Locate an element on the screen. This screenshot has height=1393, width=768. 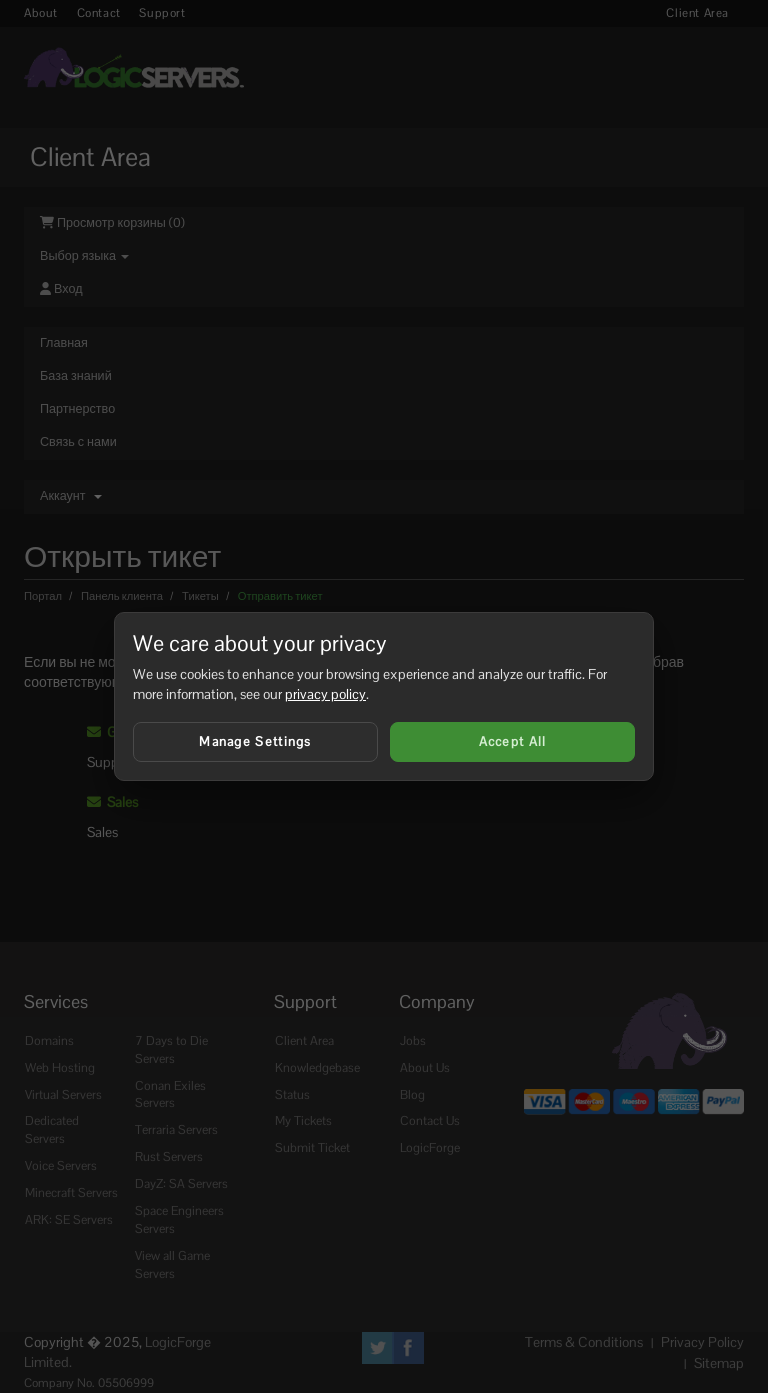
Manage Settings is located at coordinates (255, 741).